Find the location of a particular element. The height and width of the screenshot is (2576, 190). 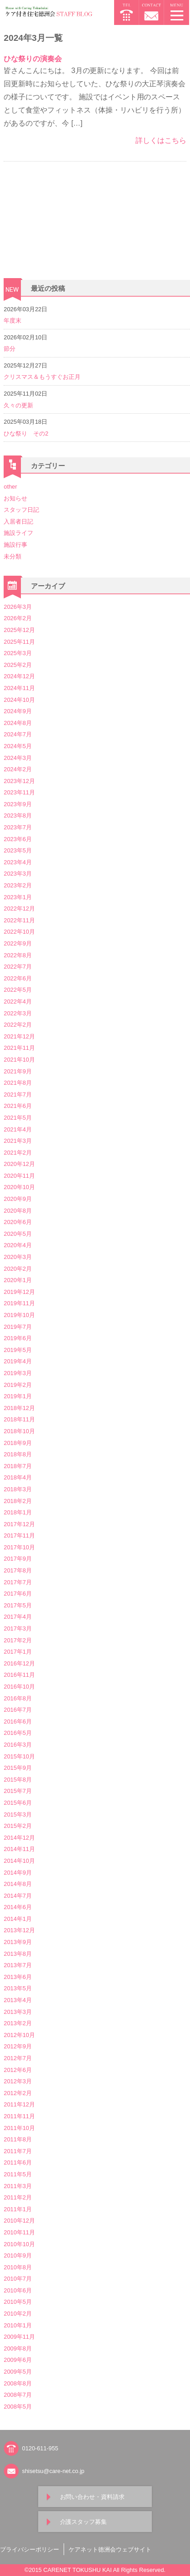

2017年3月 is located at coordinates (17, 1628).